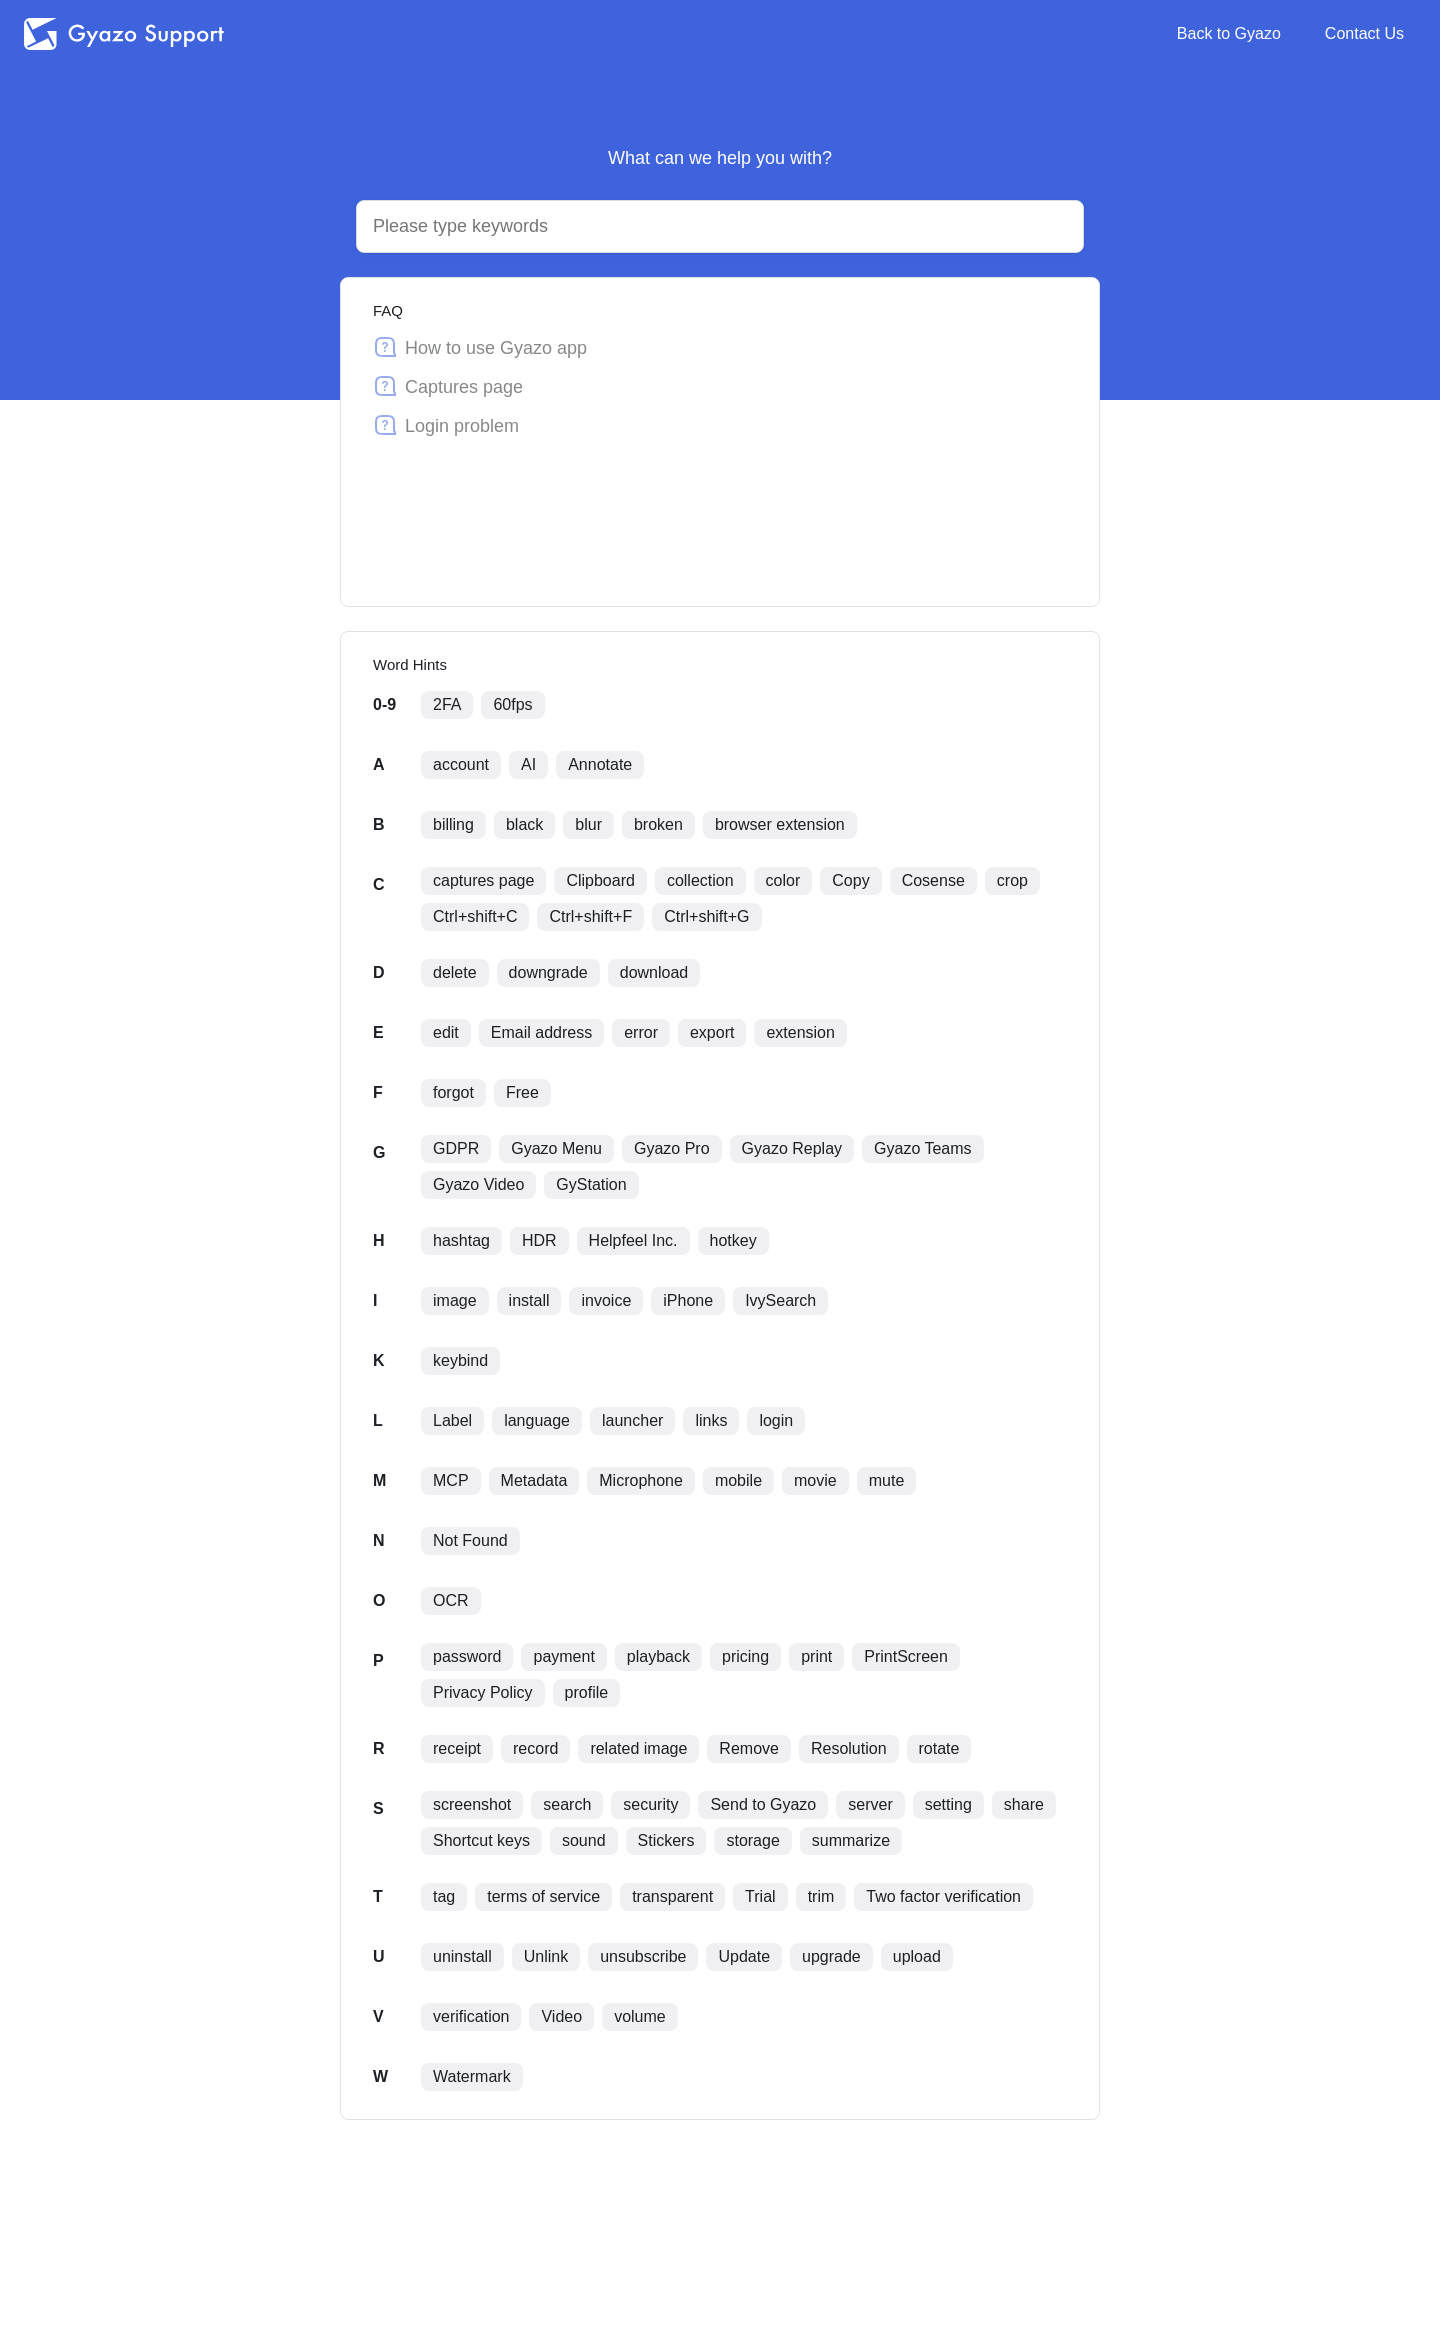 This screenshot has width=1440, height=2334. I want to click on Gyazo Replay, so click(792, 1148).